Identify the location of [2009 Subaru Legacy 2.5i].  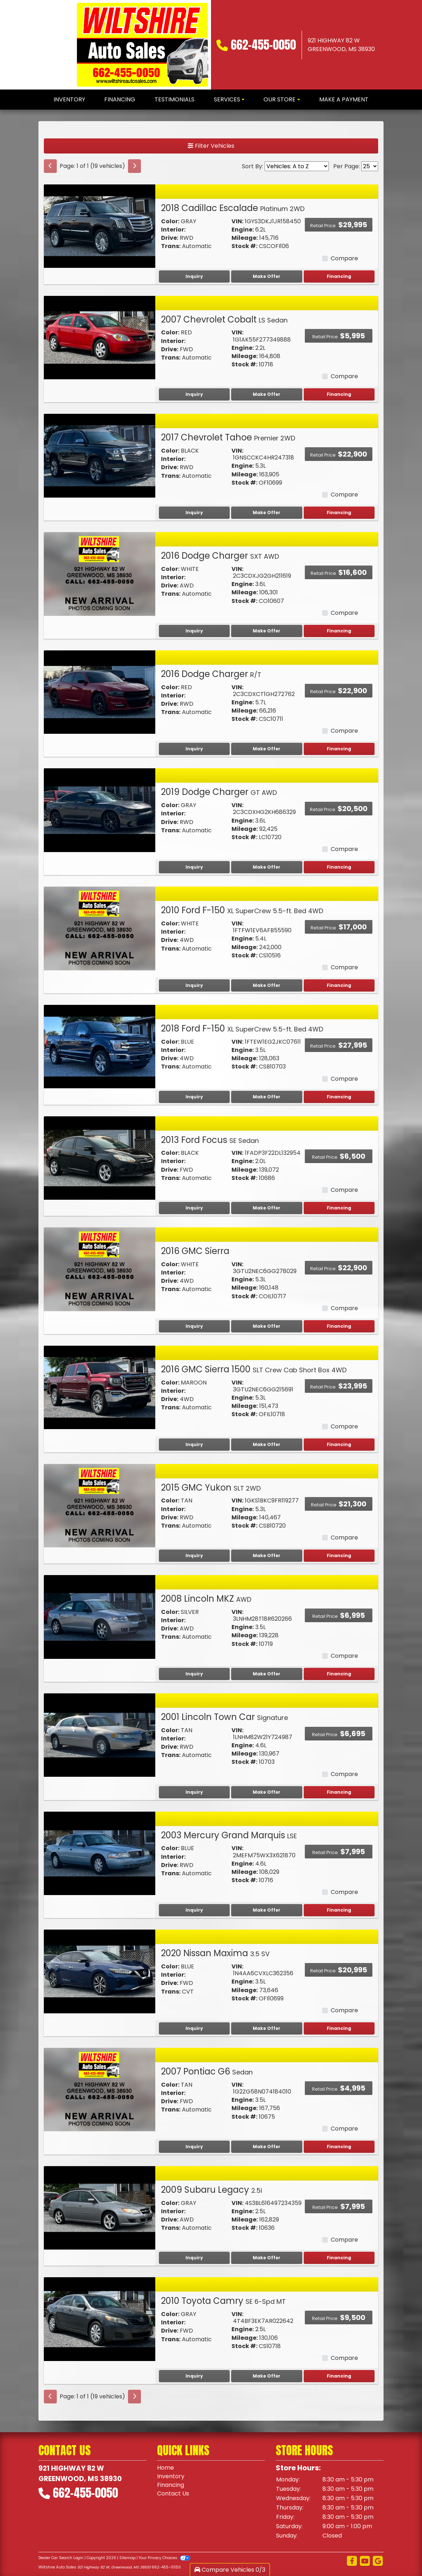
(99, 2207).